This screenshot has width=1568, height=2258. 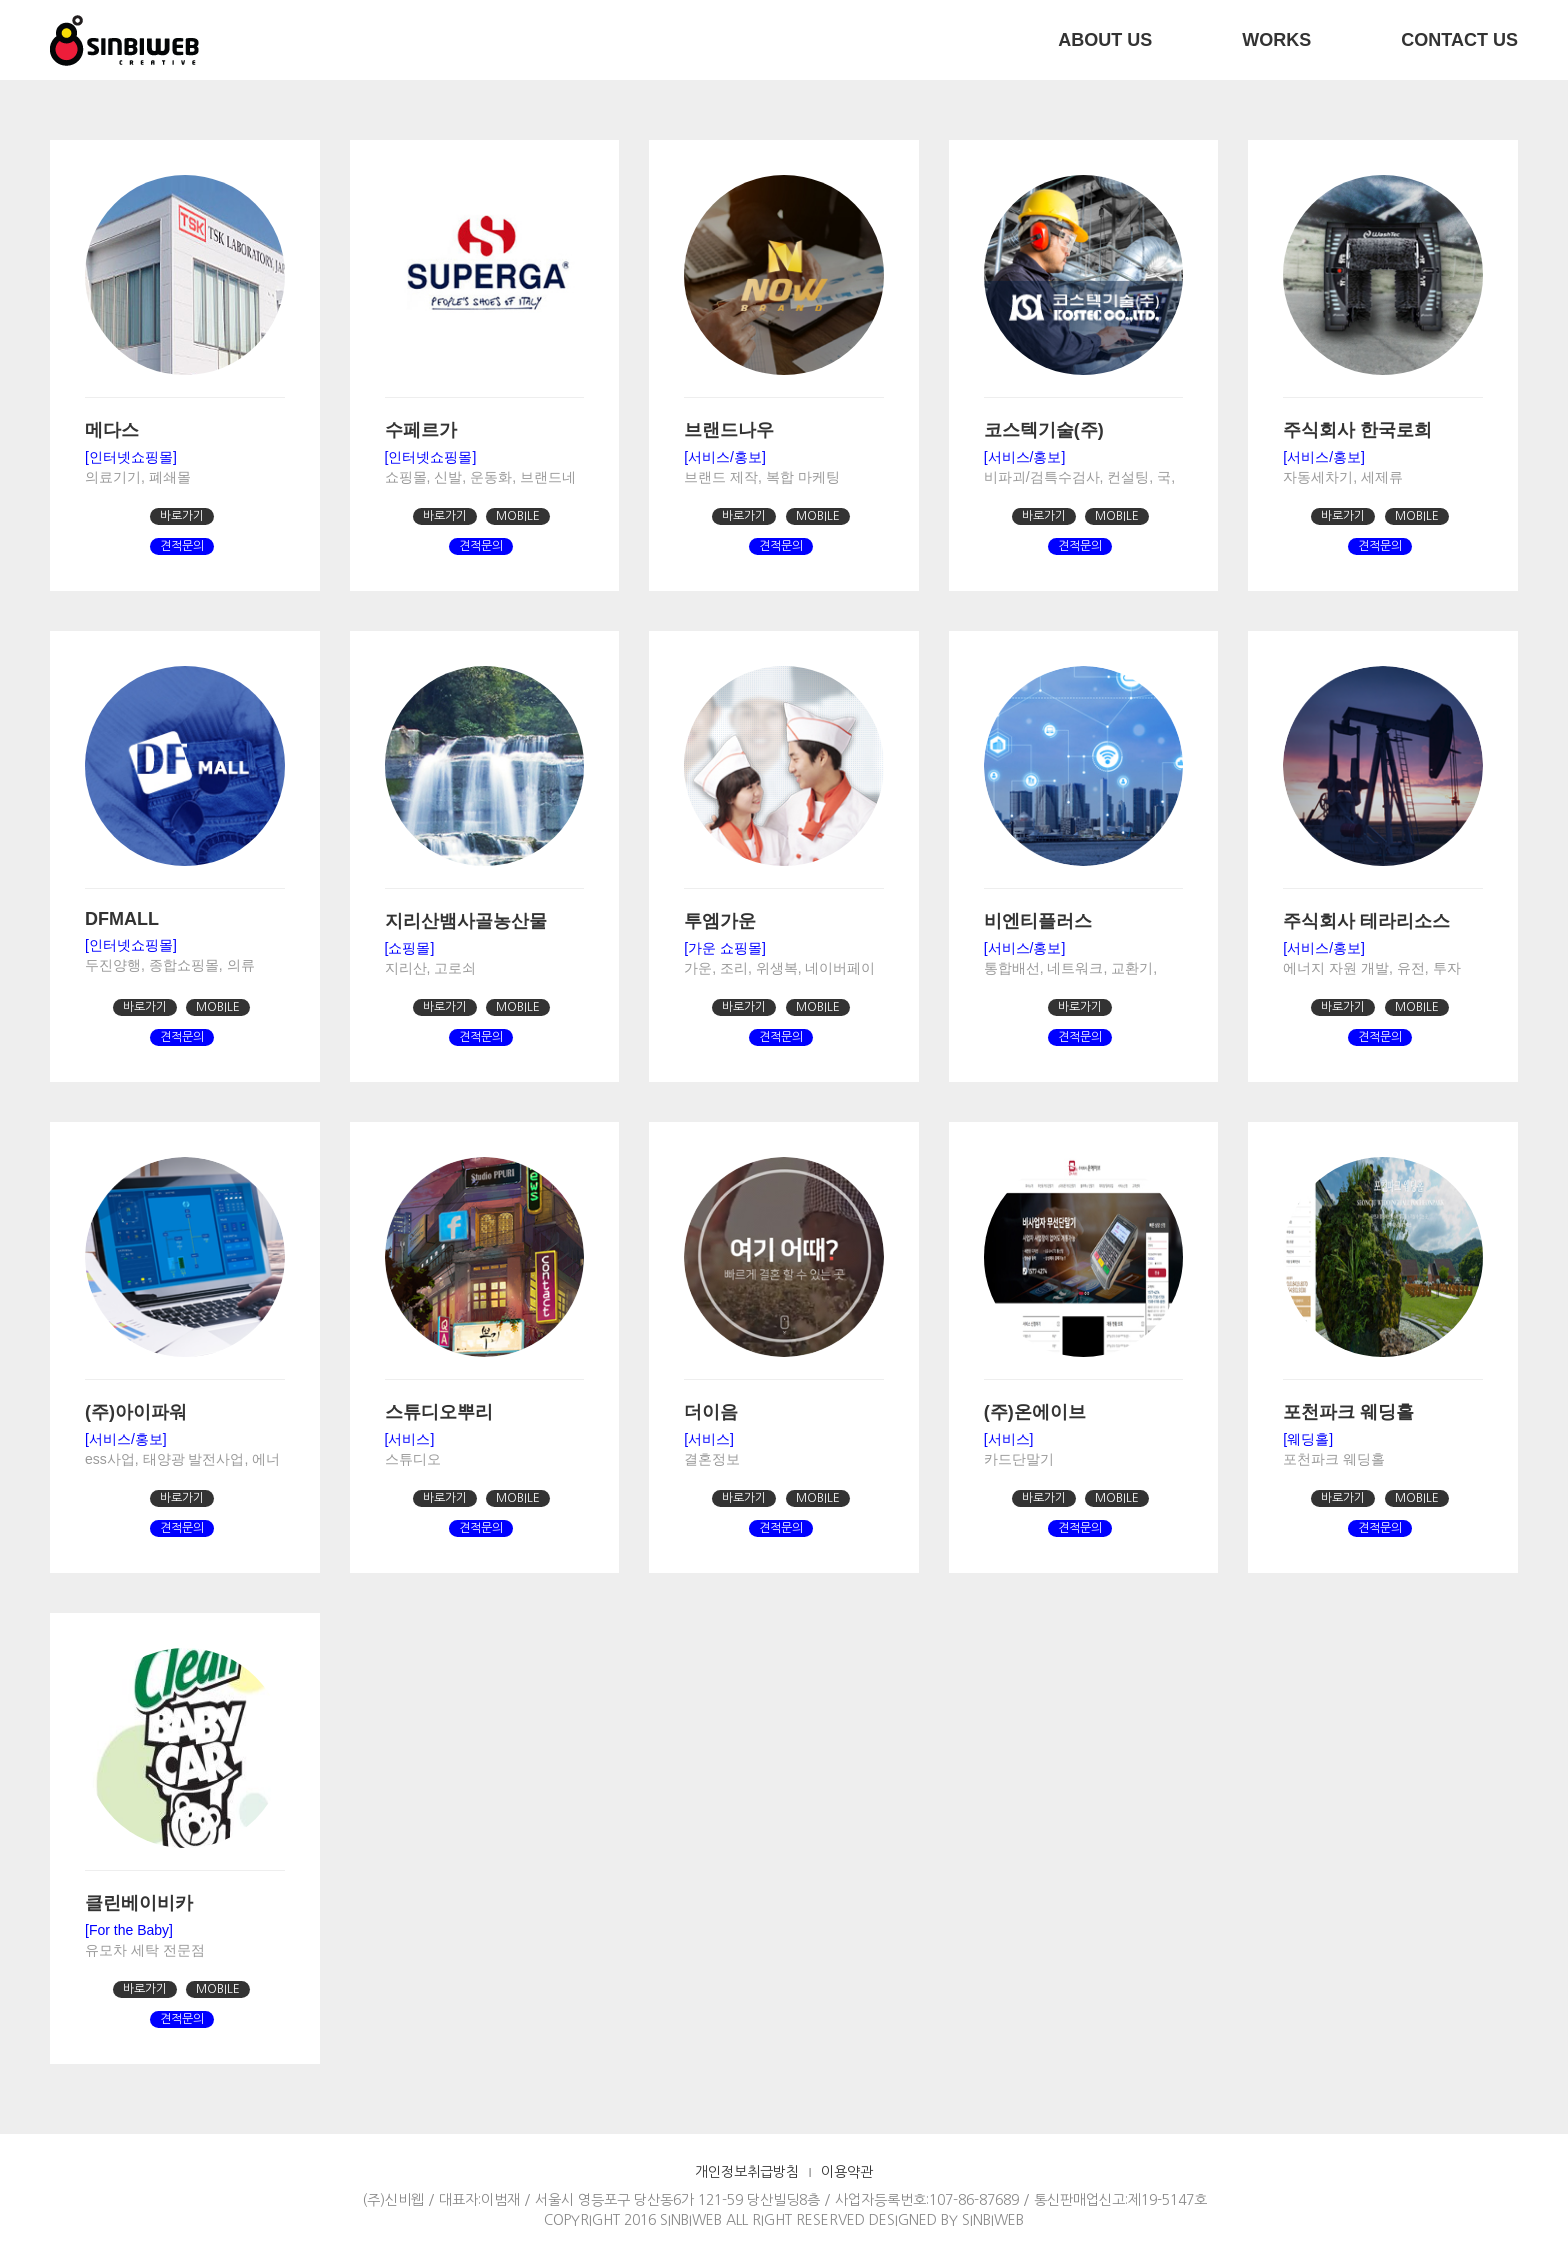 I want to click on ABOUT US, so click(x=1105, y=40).